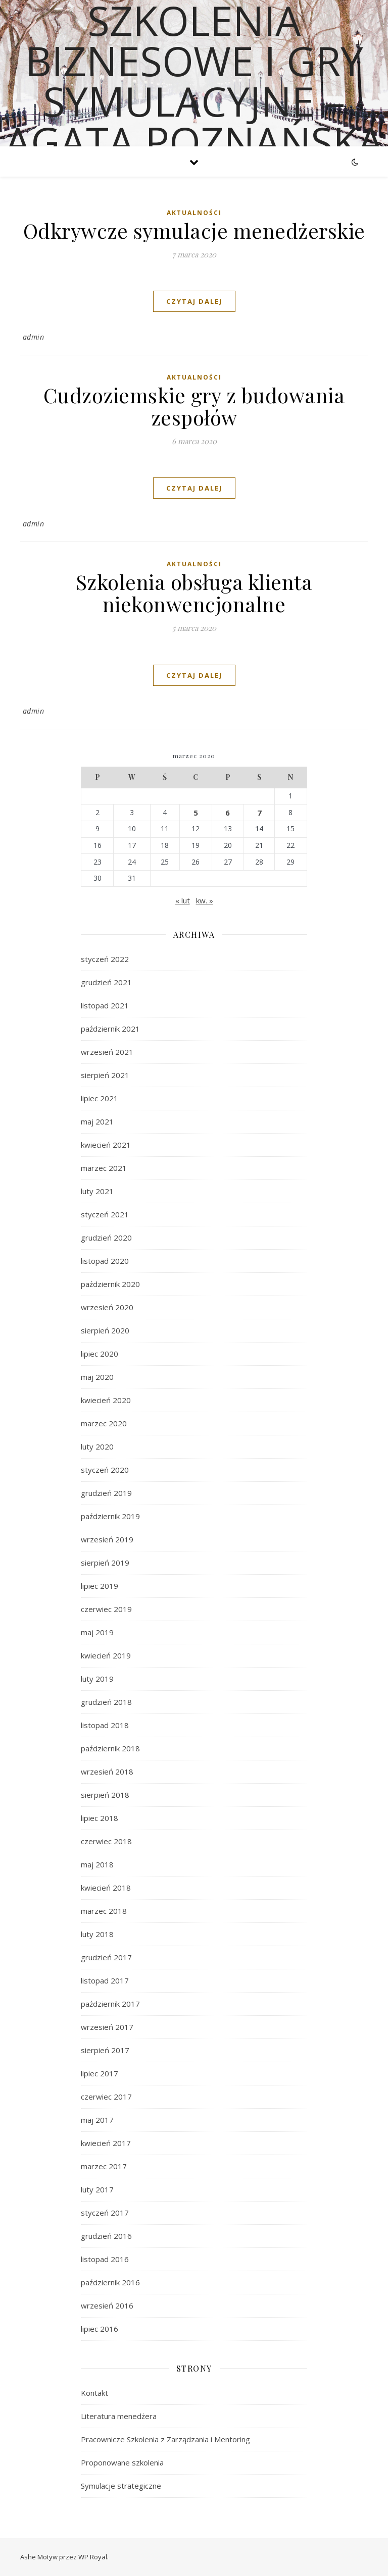 This screenshot has height=2576, width=388. Describe the element at coordinates (105, 1725) in the screenshot. I see `listopad 2018` at that location.